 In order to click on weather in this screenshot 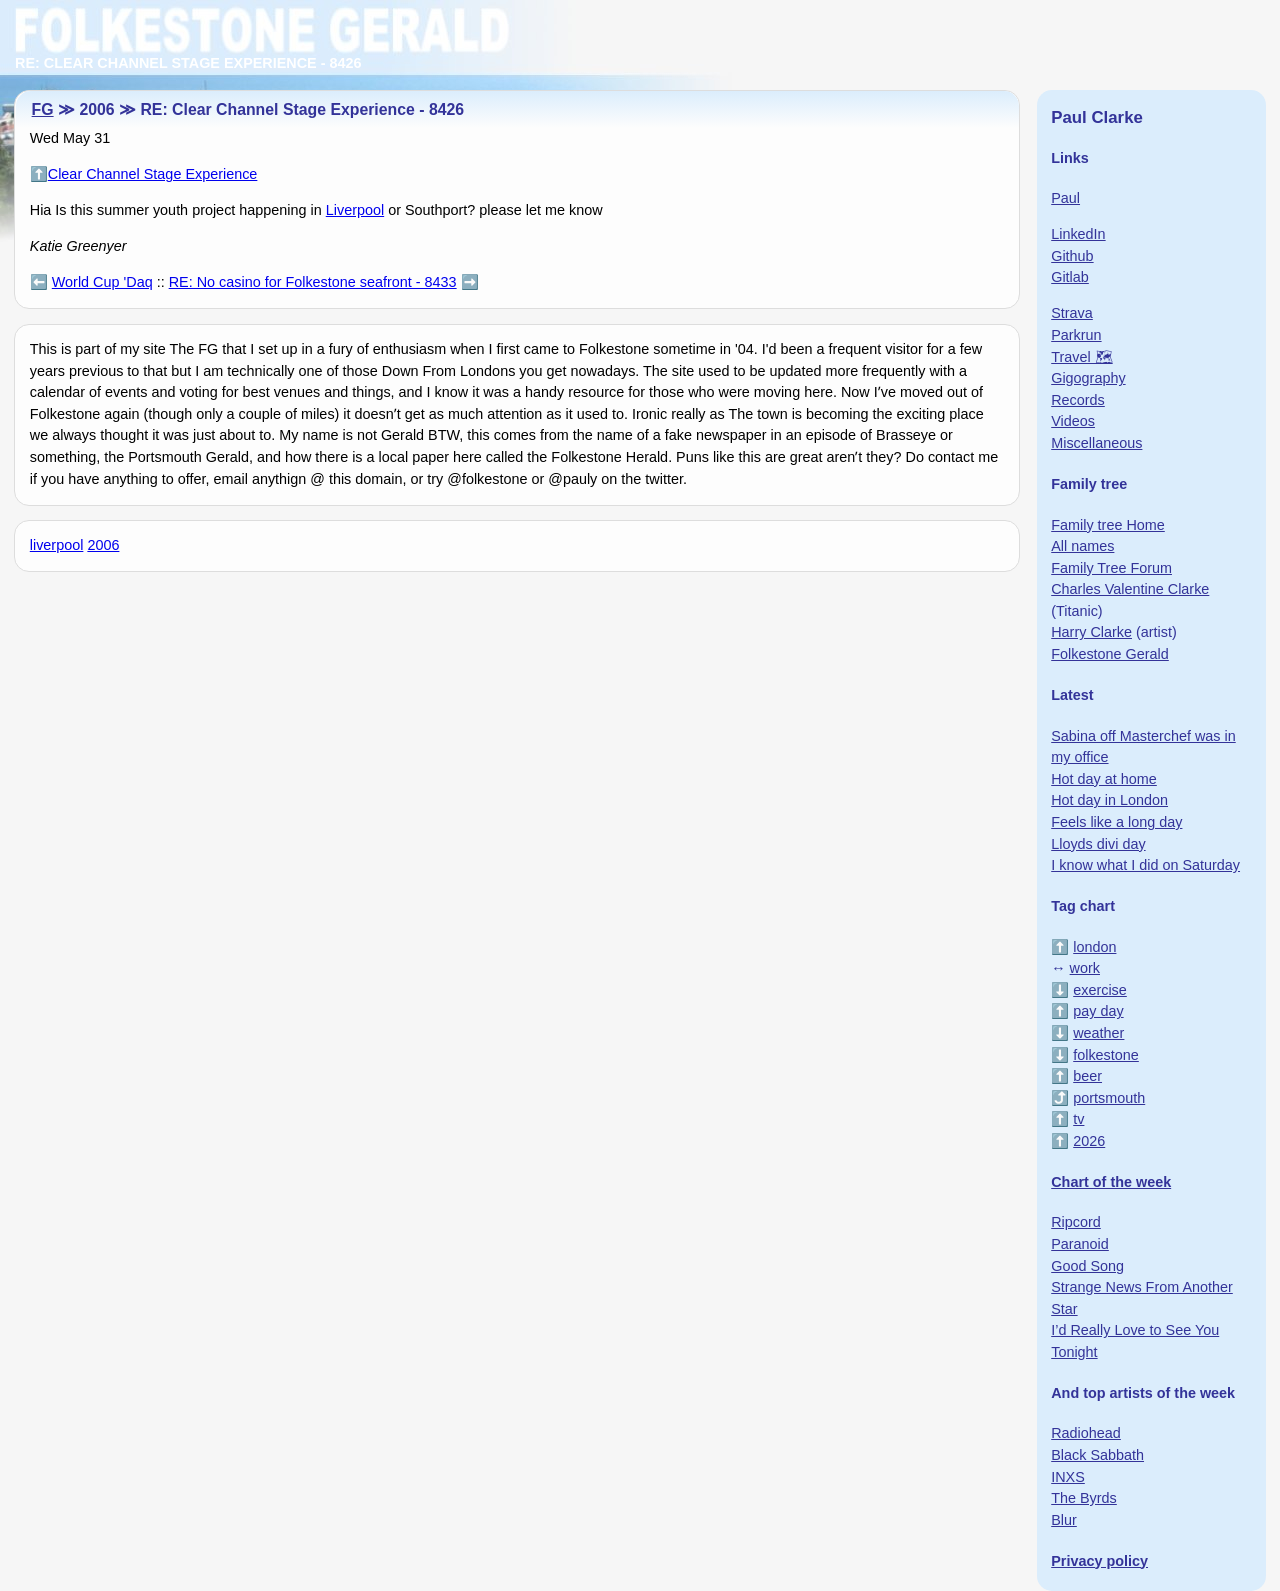, I will do `click(1098, 1033)`.